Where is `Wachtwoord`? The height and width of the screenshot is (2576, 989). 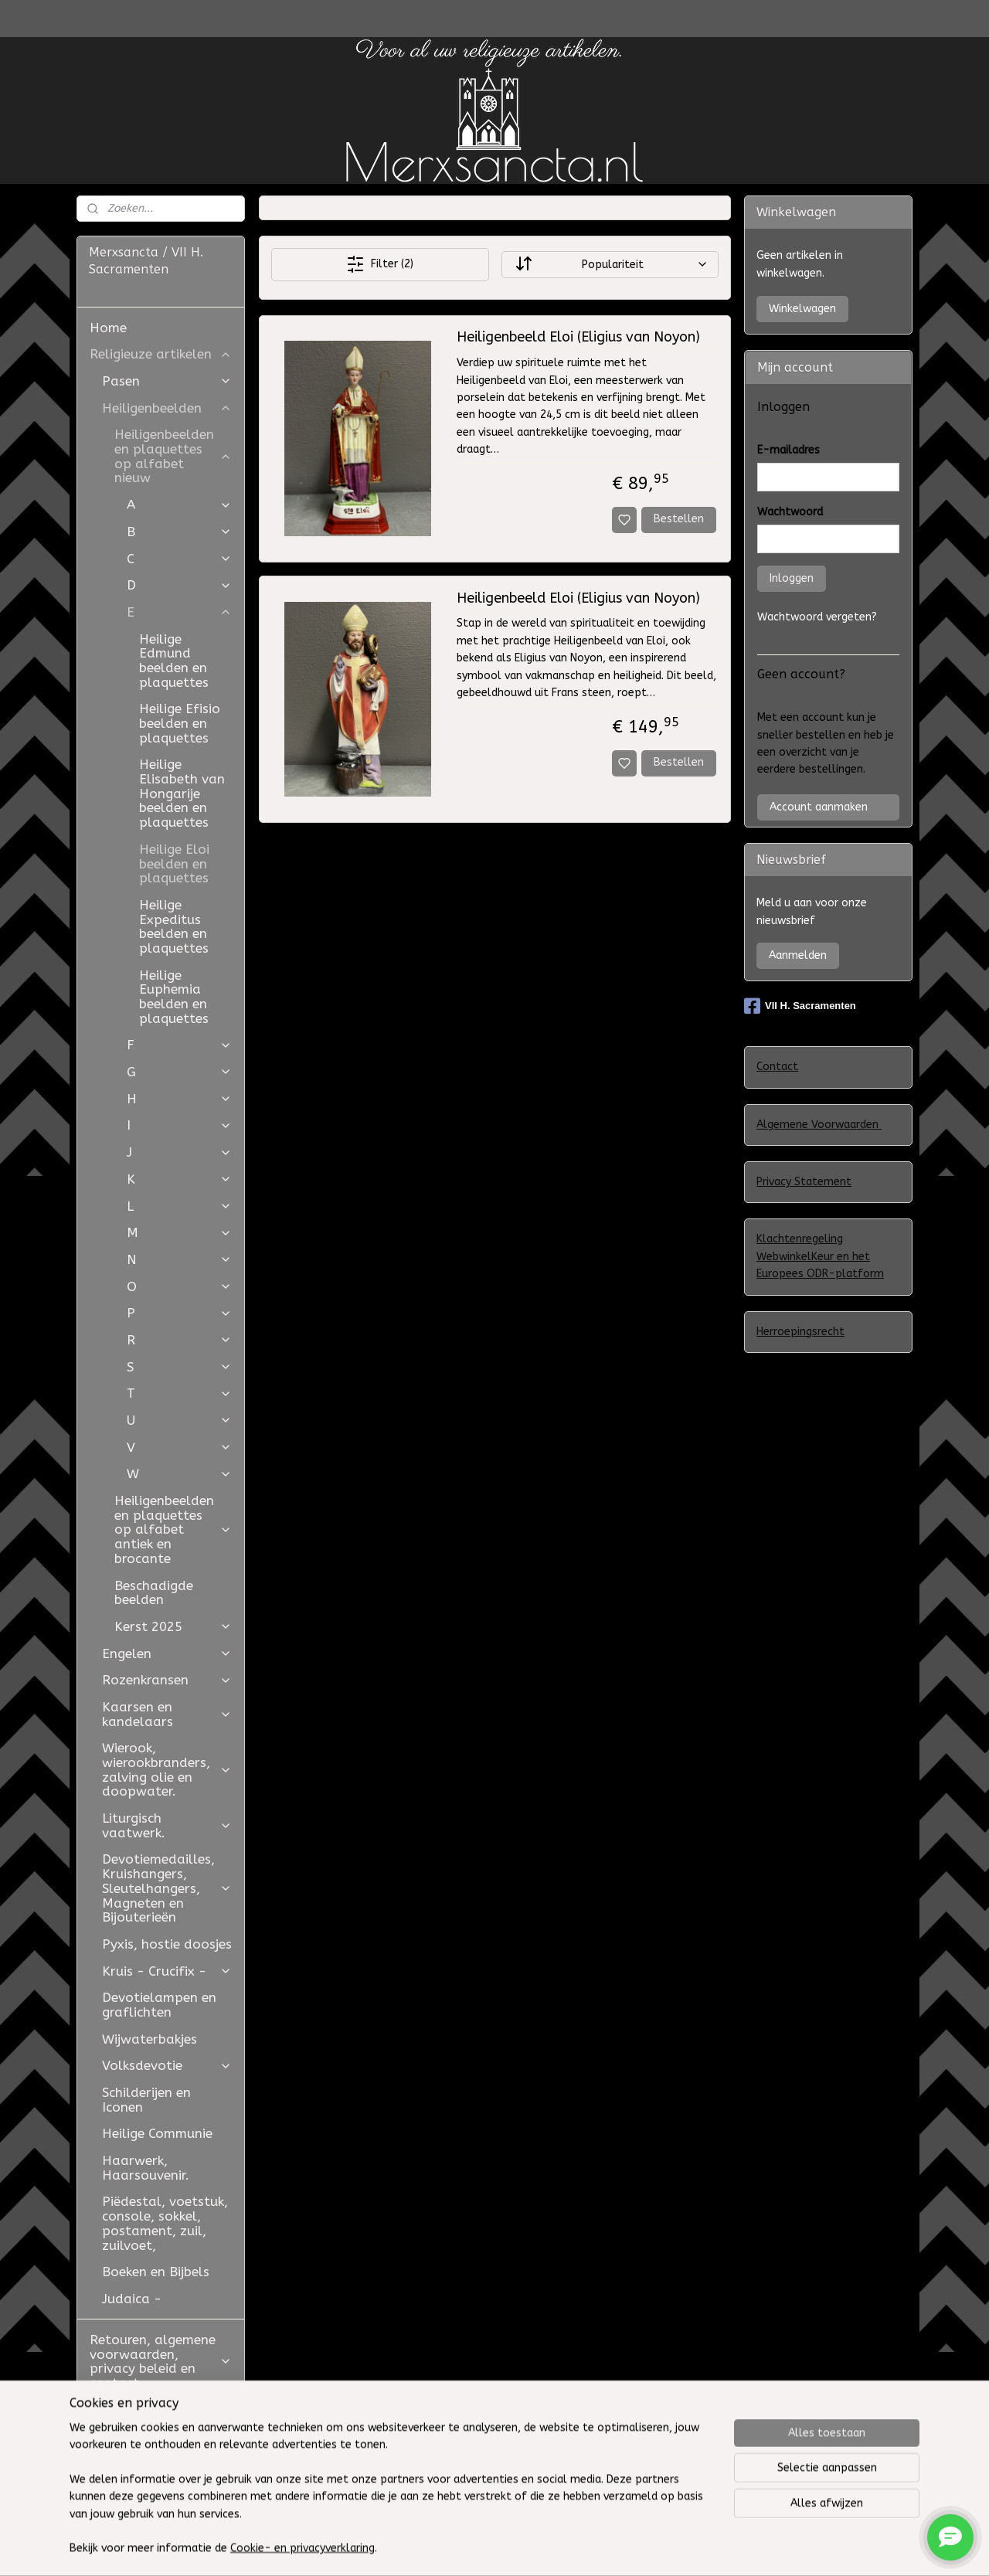 Wachtwoord is located at coordinates (790, 511).